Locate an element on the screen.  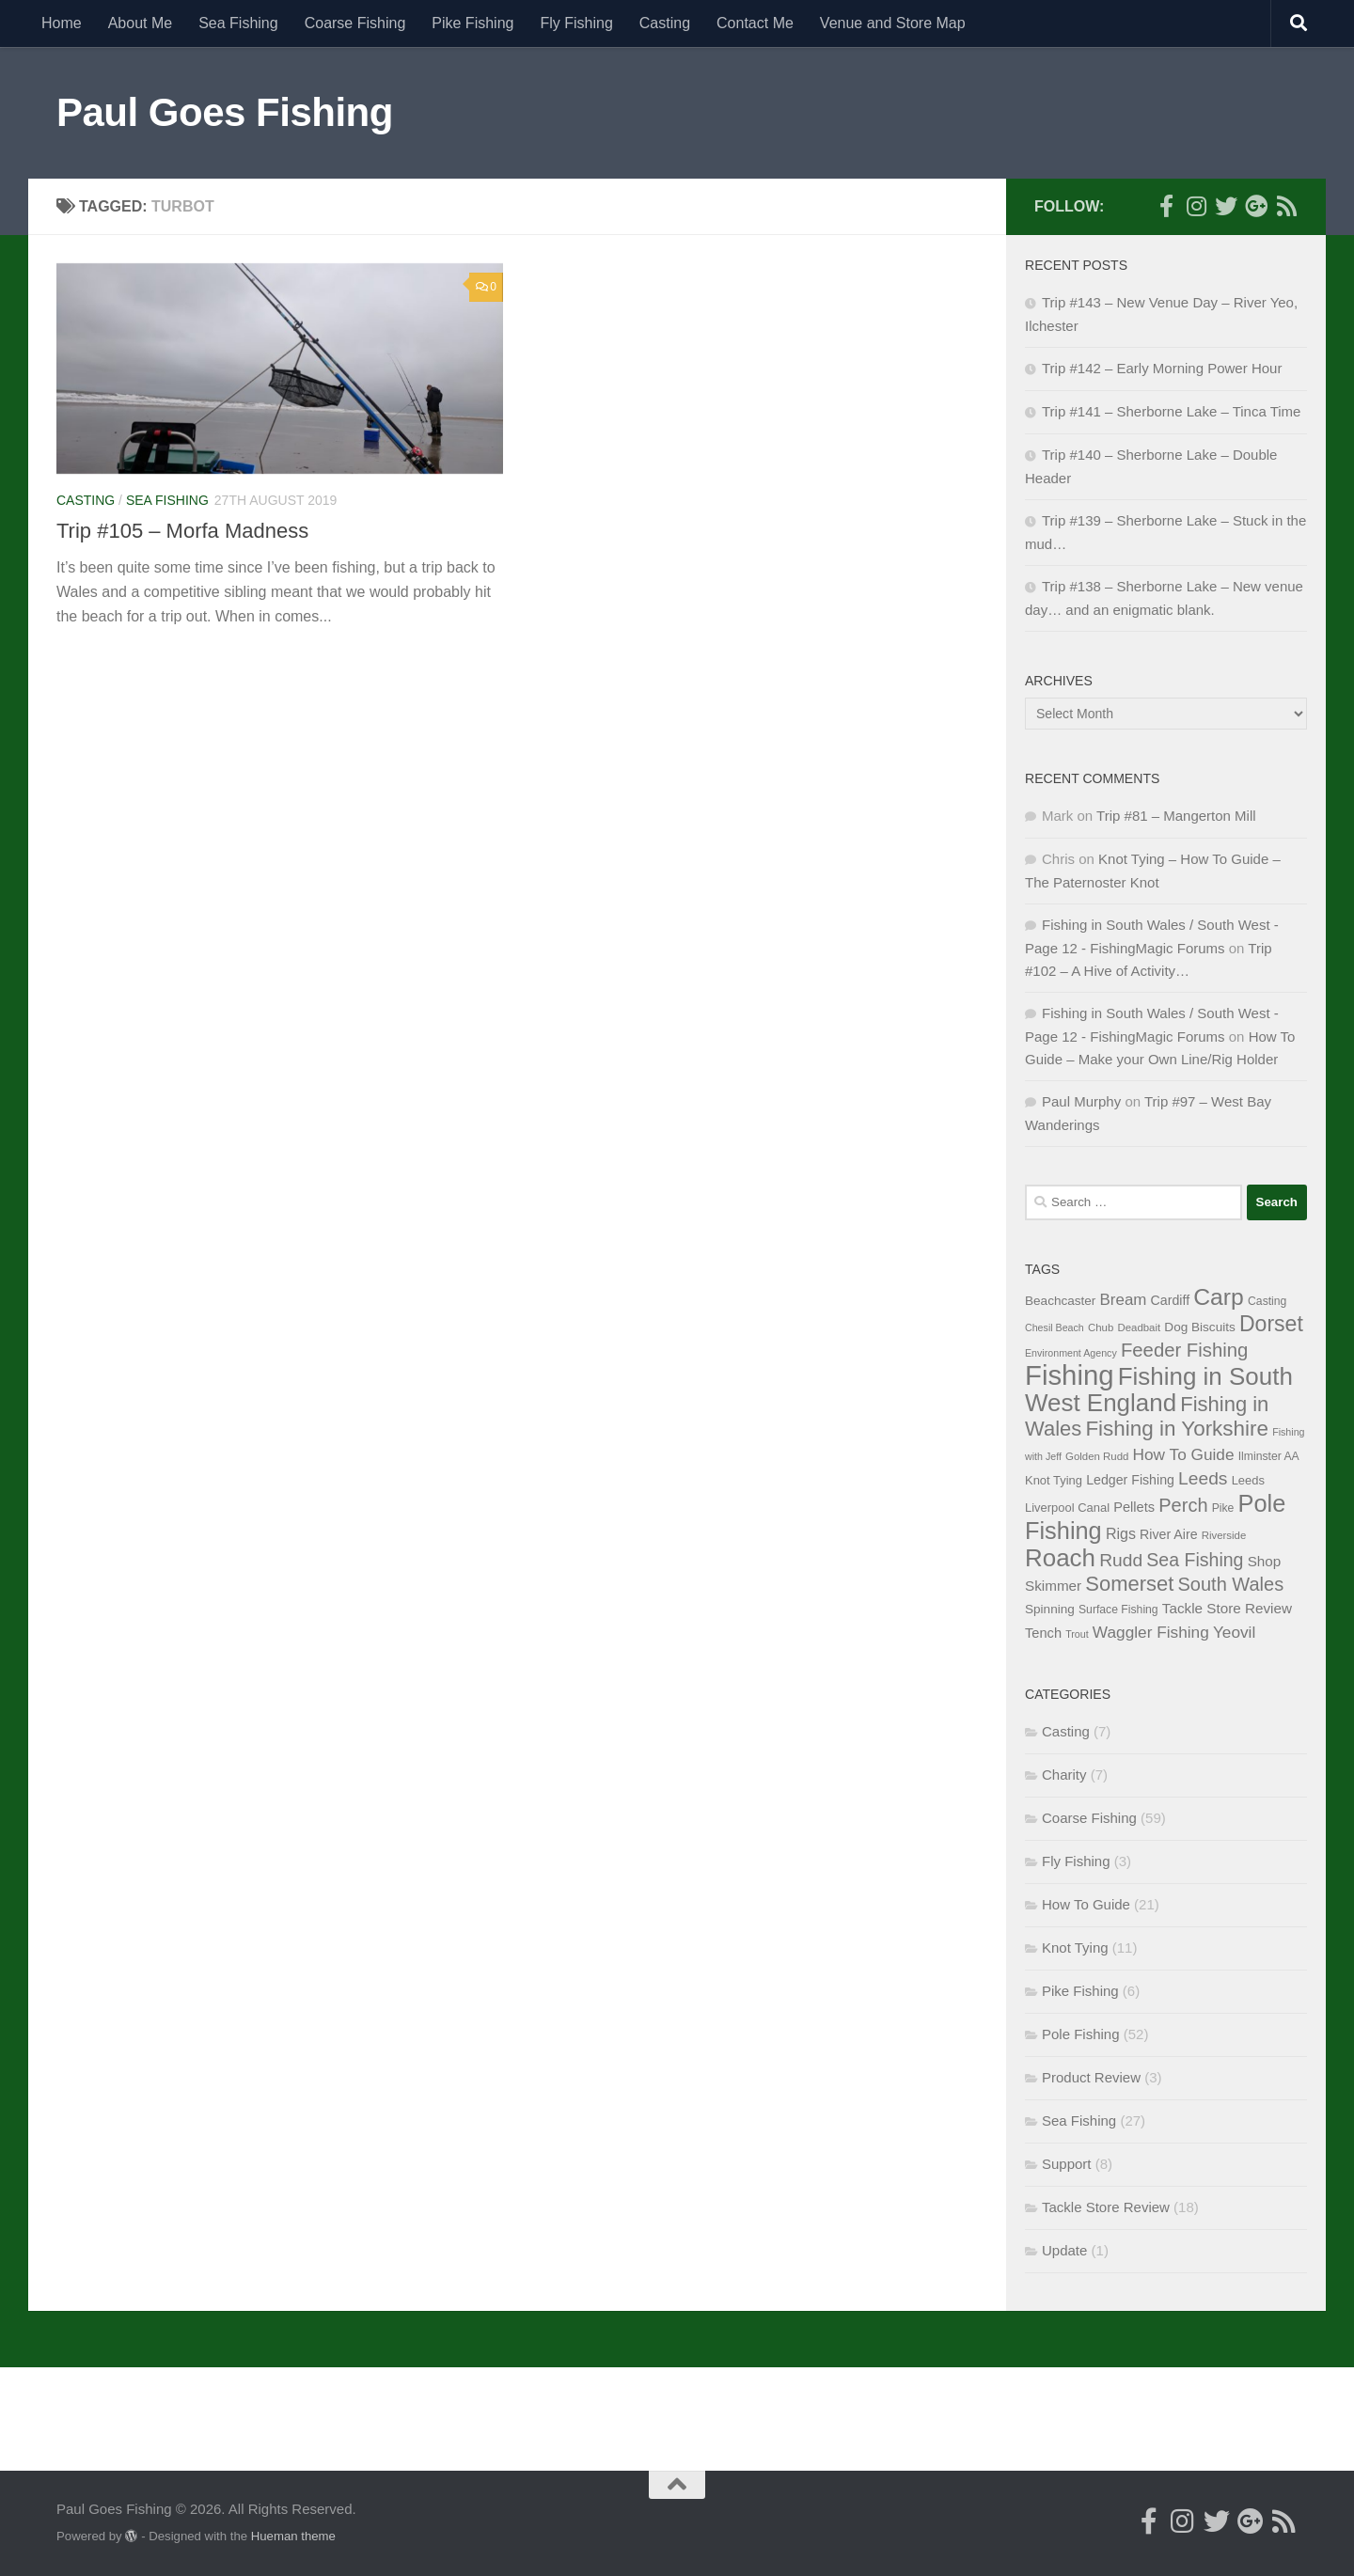
Sea Fishing is located at coordinates (238, 23).